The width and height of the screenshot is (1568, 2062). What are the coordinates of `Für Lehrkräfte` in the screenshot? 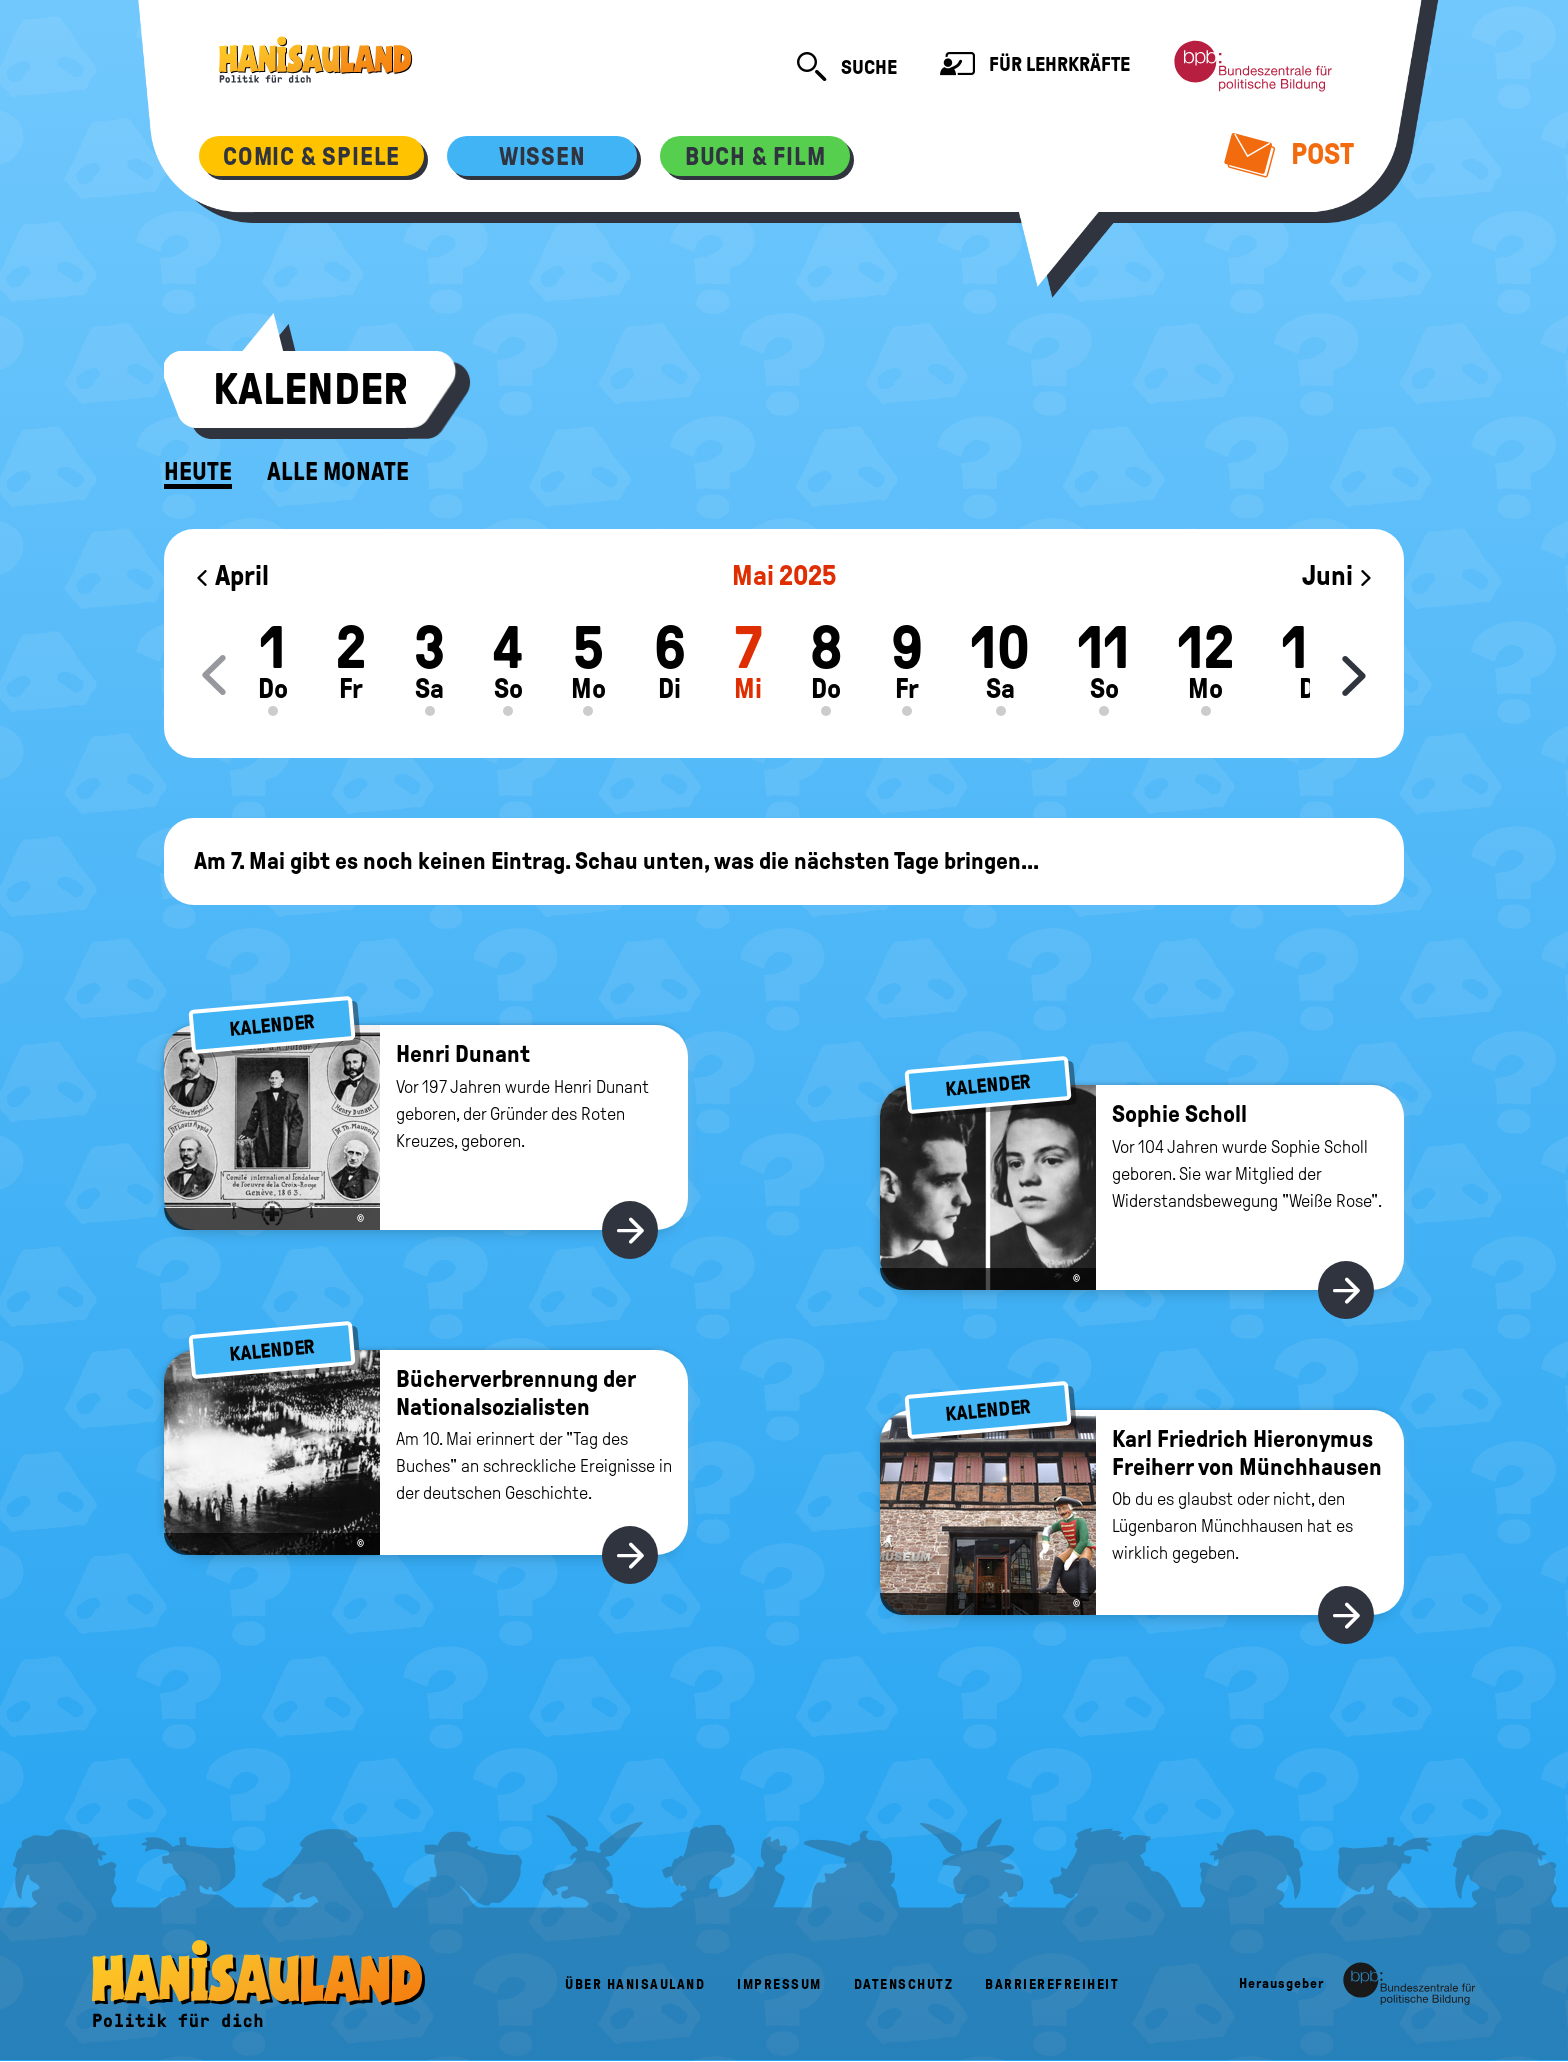 It's located at (1035, 66).